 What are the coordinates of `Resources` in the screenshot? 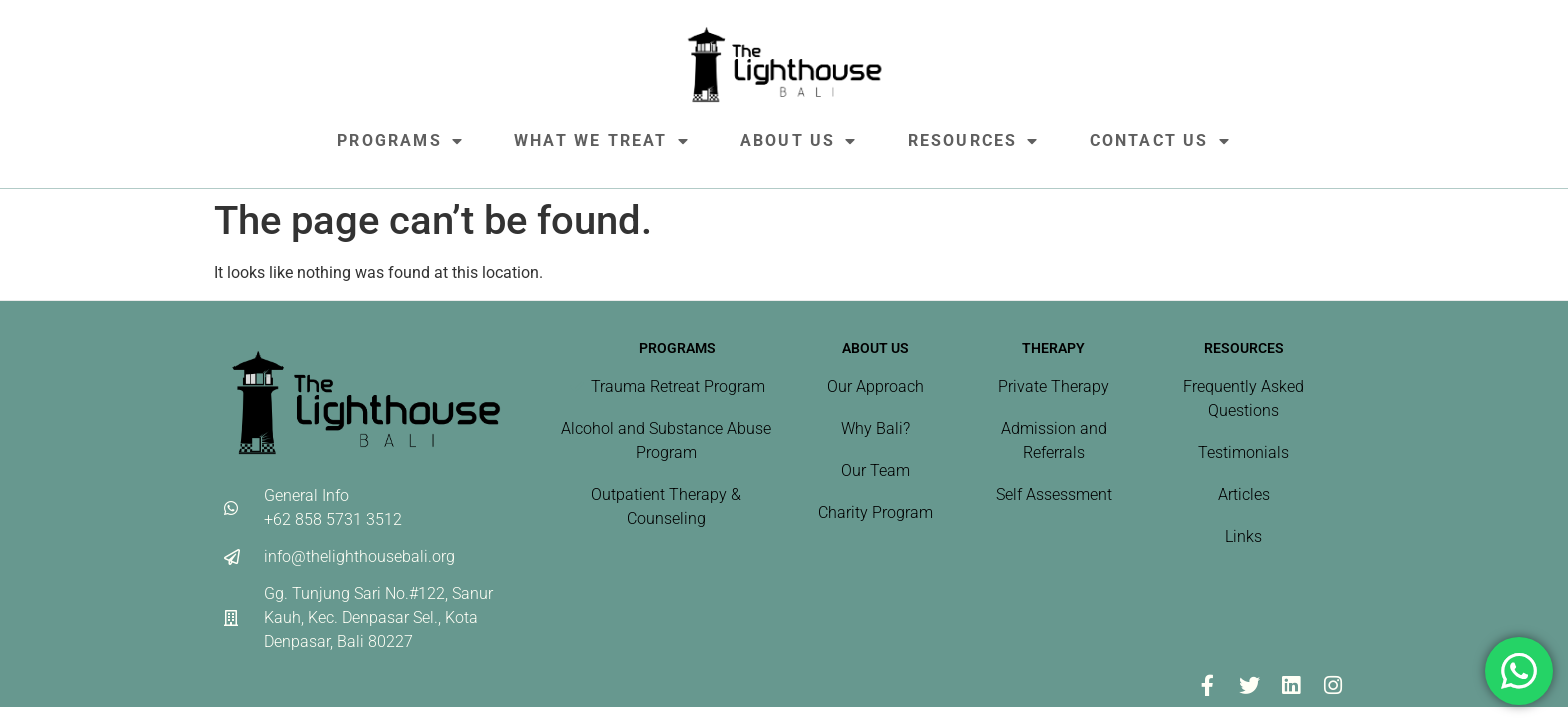 It's located at (974, 141).